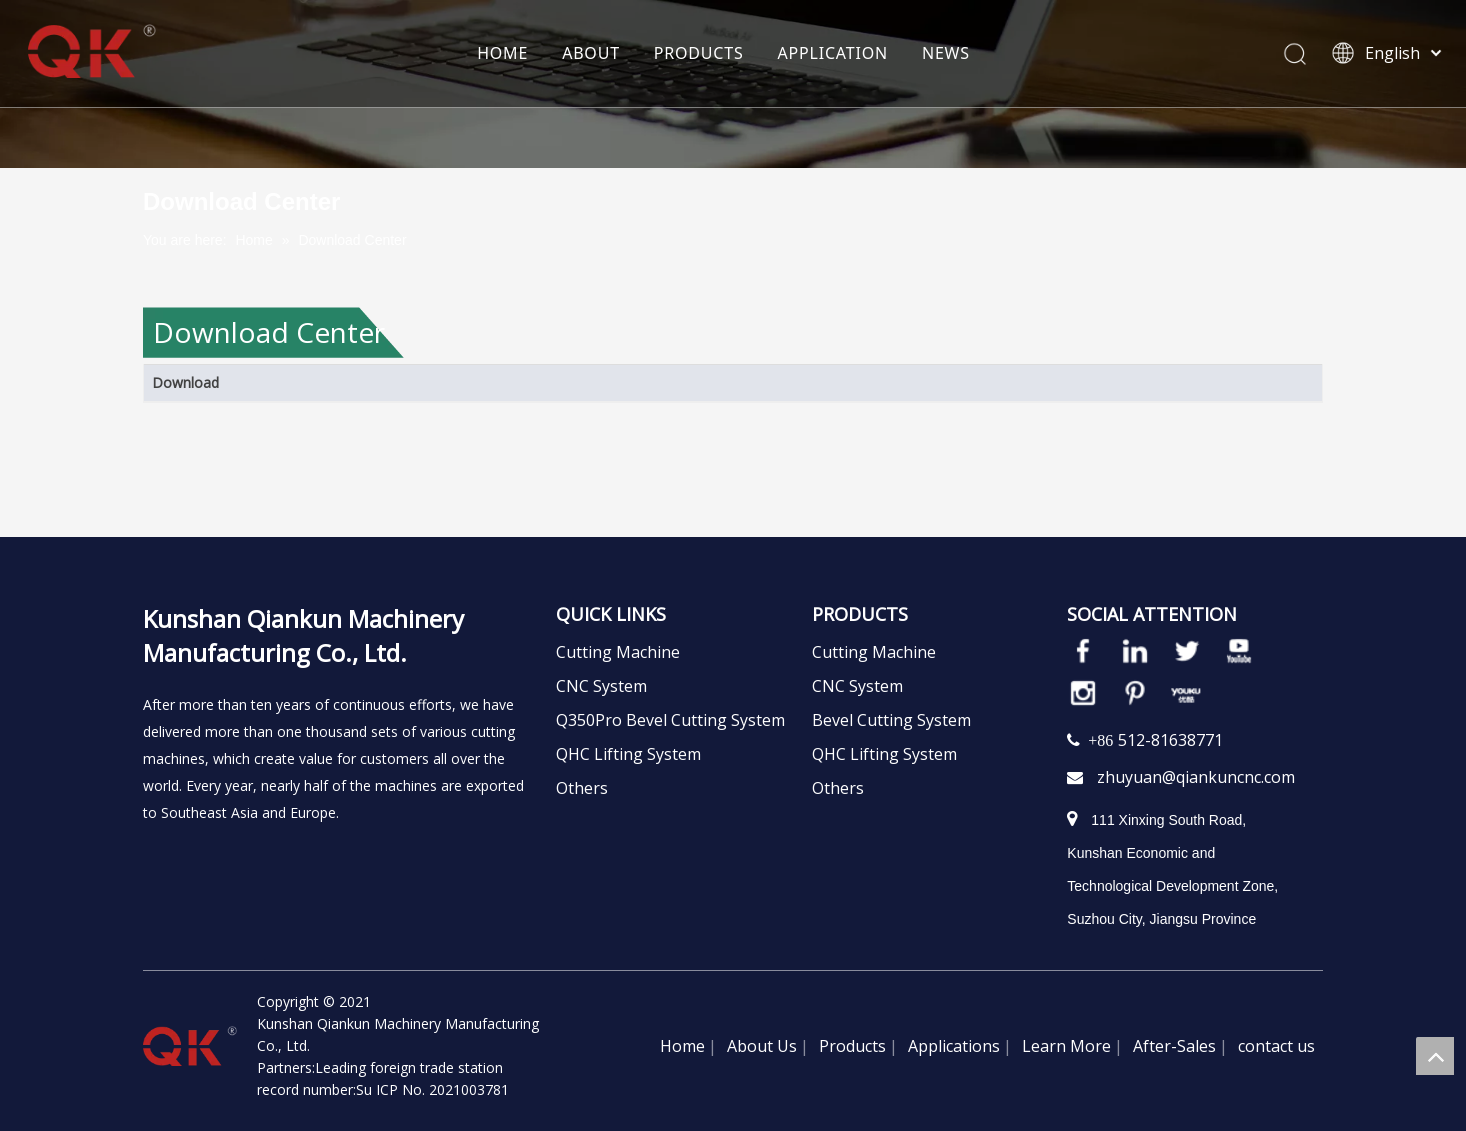 The height and width of the screenshot is (1131, 1466). Describe the element at coordinates (670, 720) in the screenshot. I see `Q350Pro Bevel Cutting System` at that location.